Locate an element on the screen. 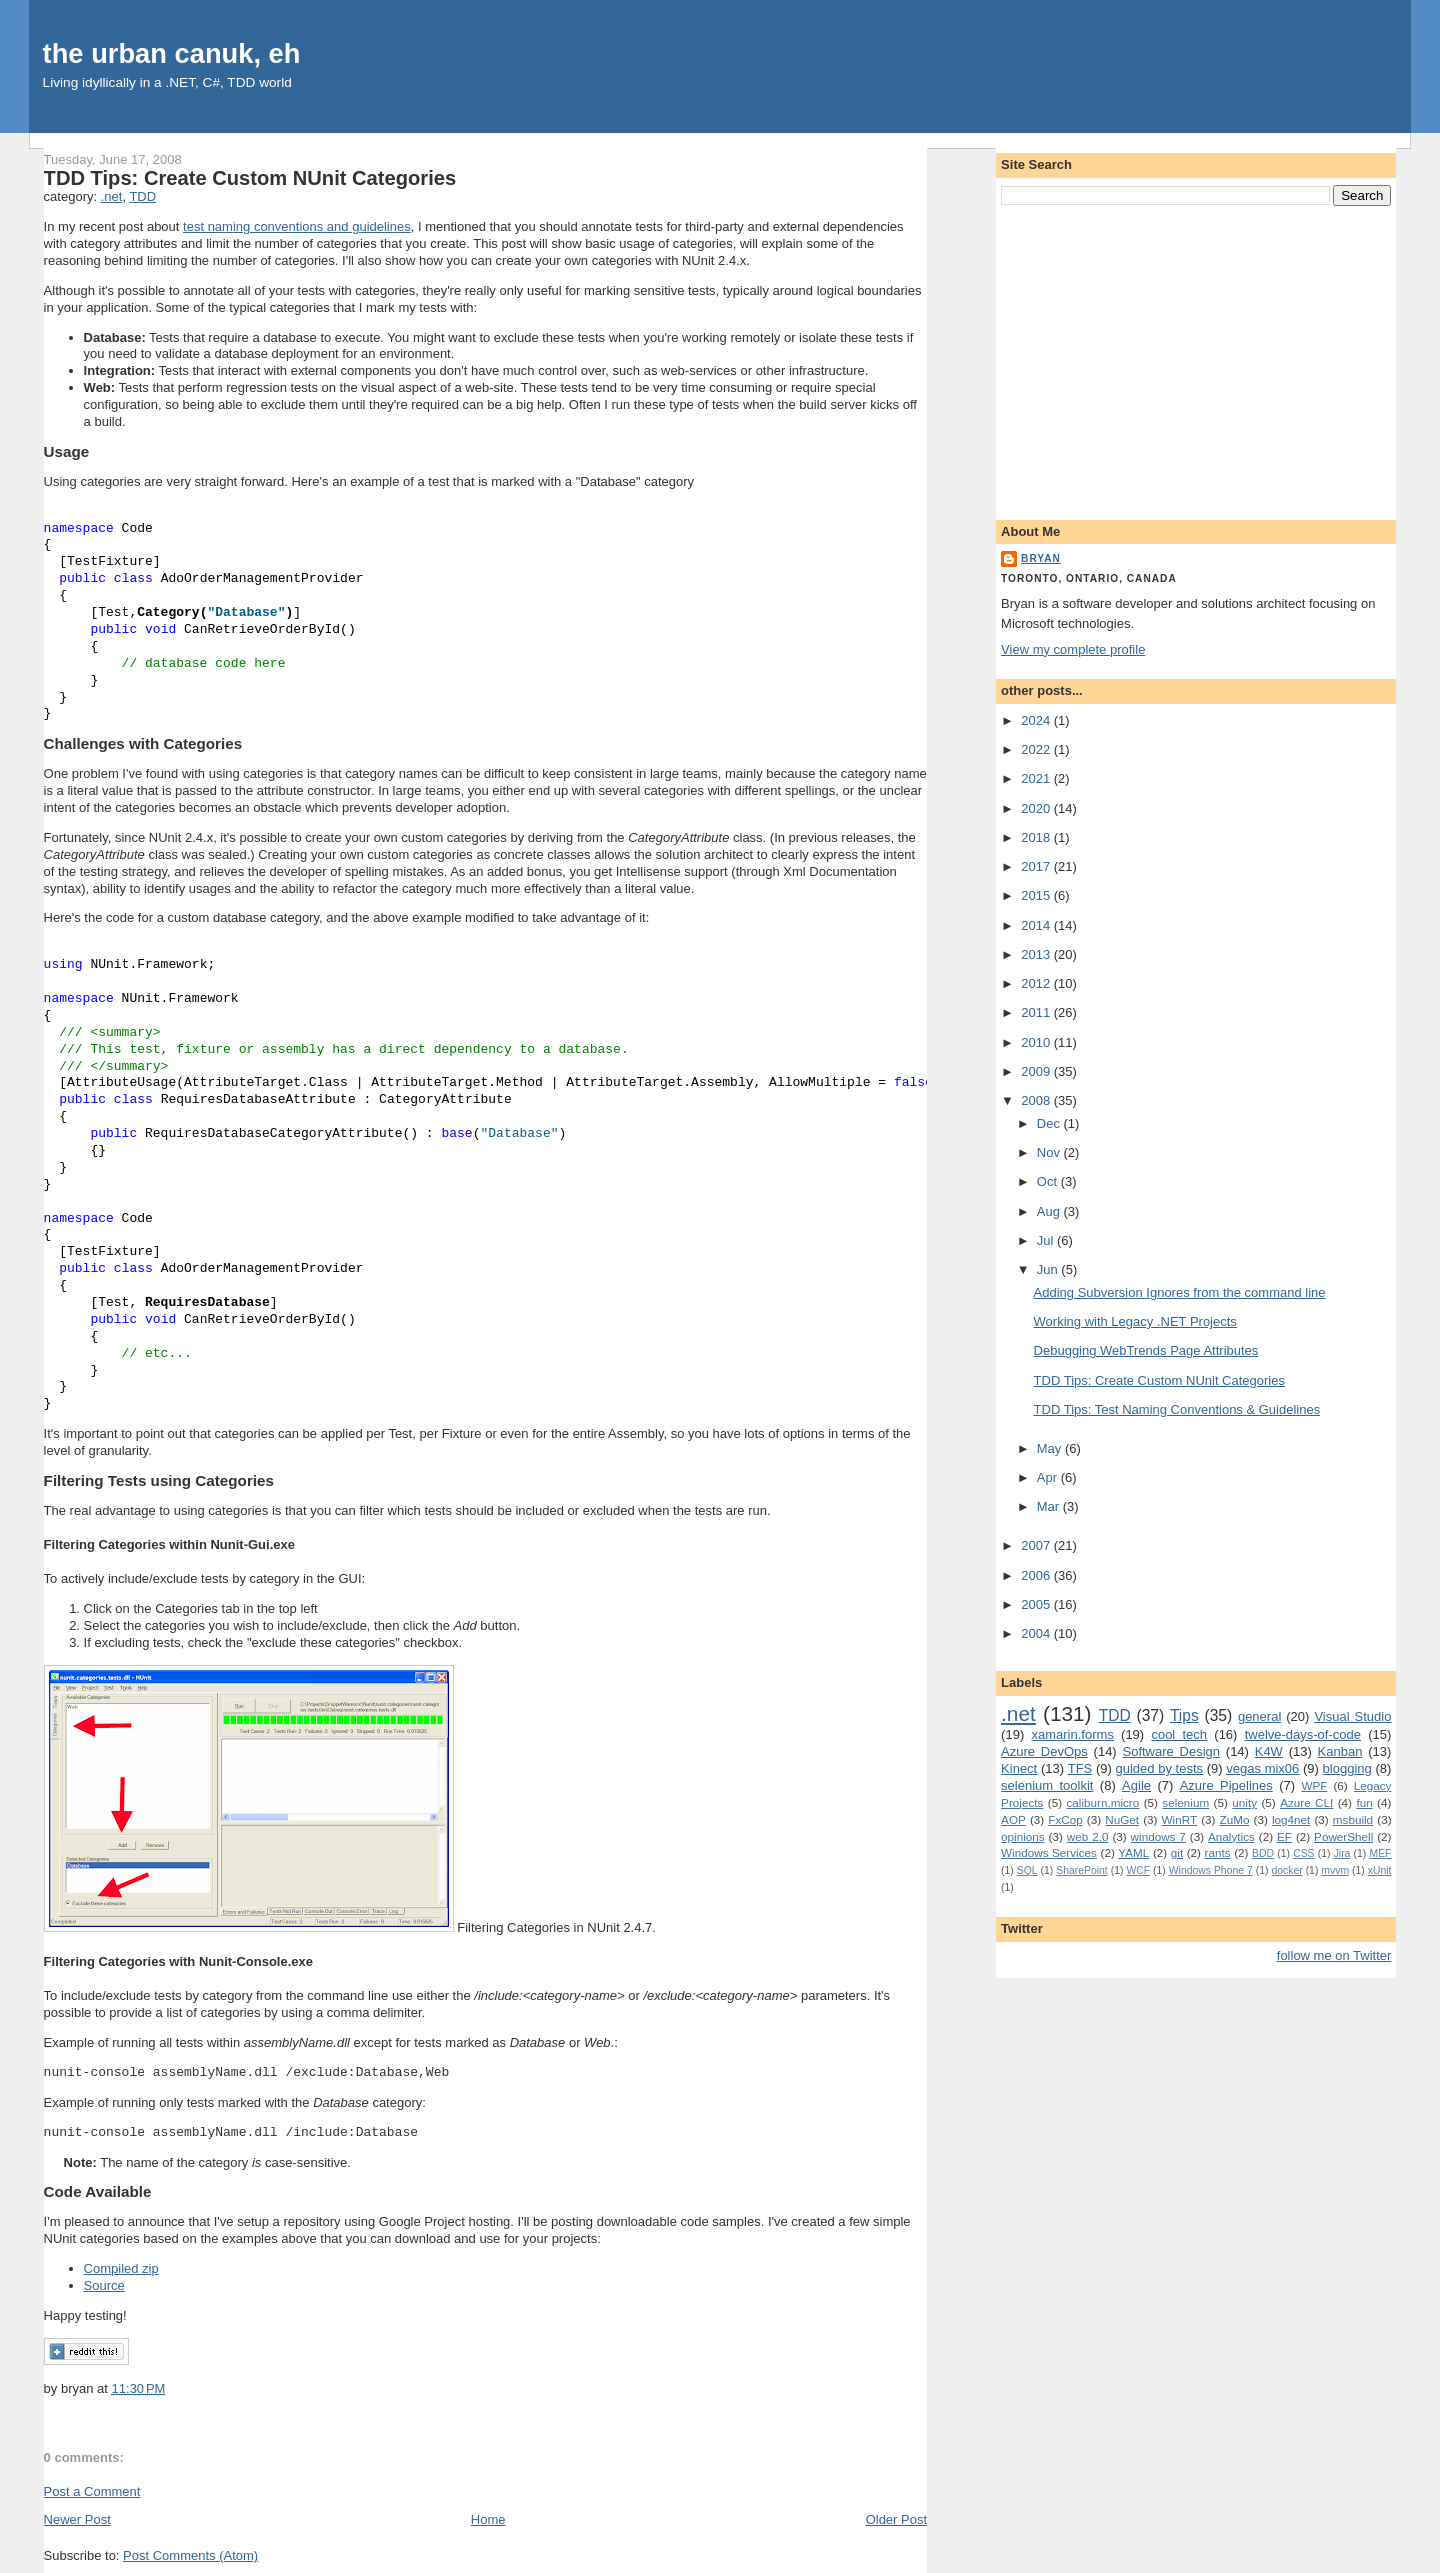 This screenshot has height=2573, width=1440. docker is located at coordinates (1286, 1870).